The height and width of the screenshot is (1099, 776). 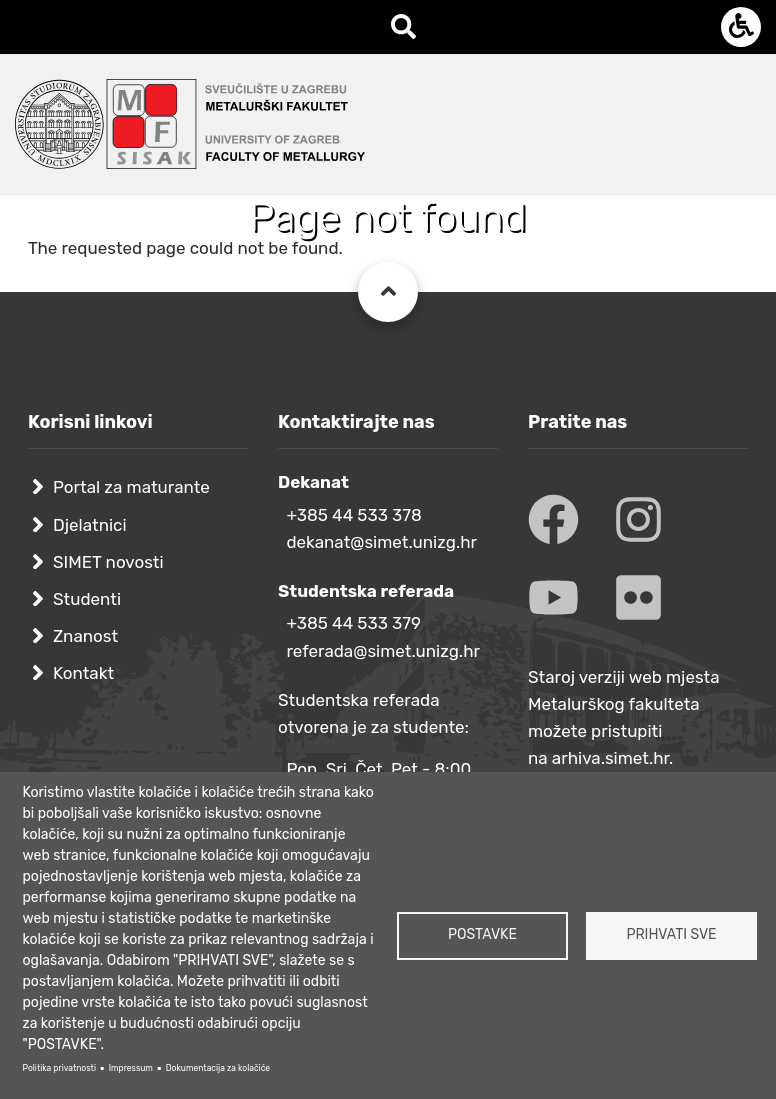 I want to click on Studenti, so click(x=87, y=599).